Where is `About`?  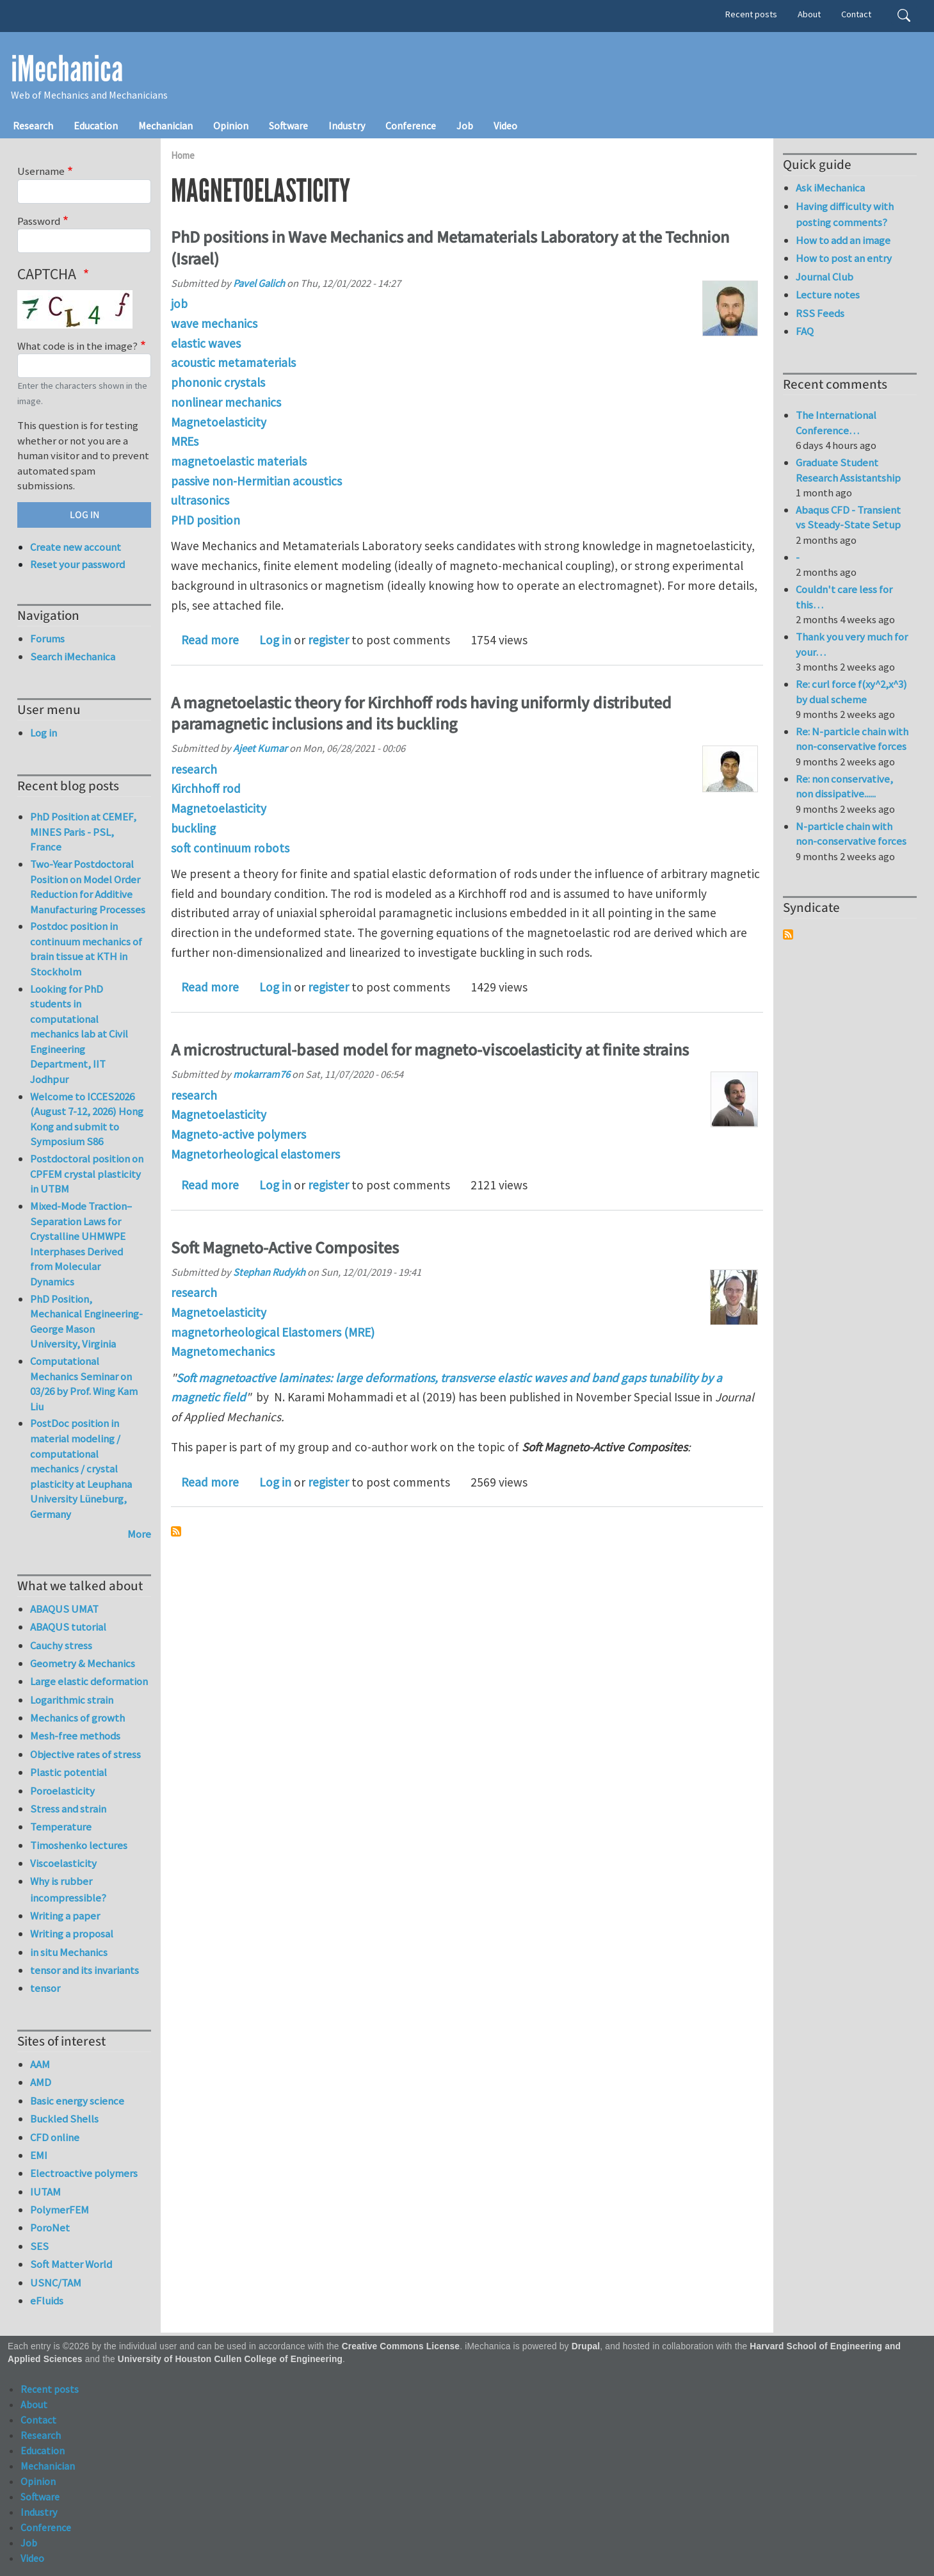 About is located at coordinates (809, 14).